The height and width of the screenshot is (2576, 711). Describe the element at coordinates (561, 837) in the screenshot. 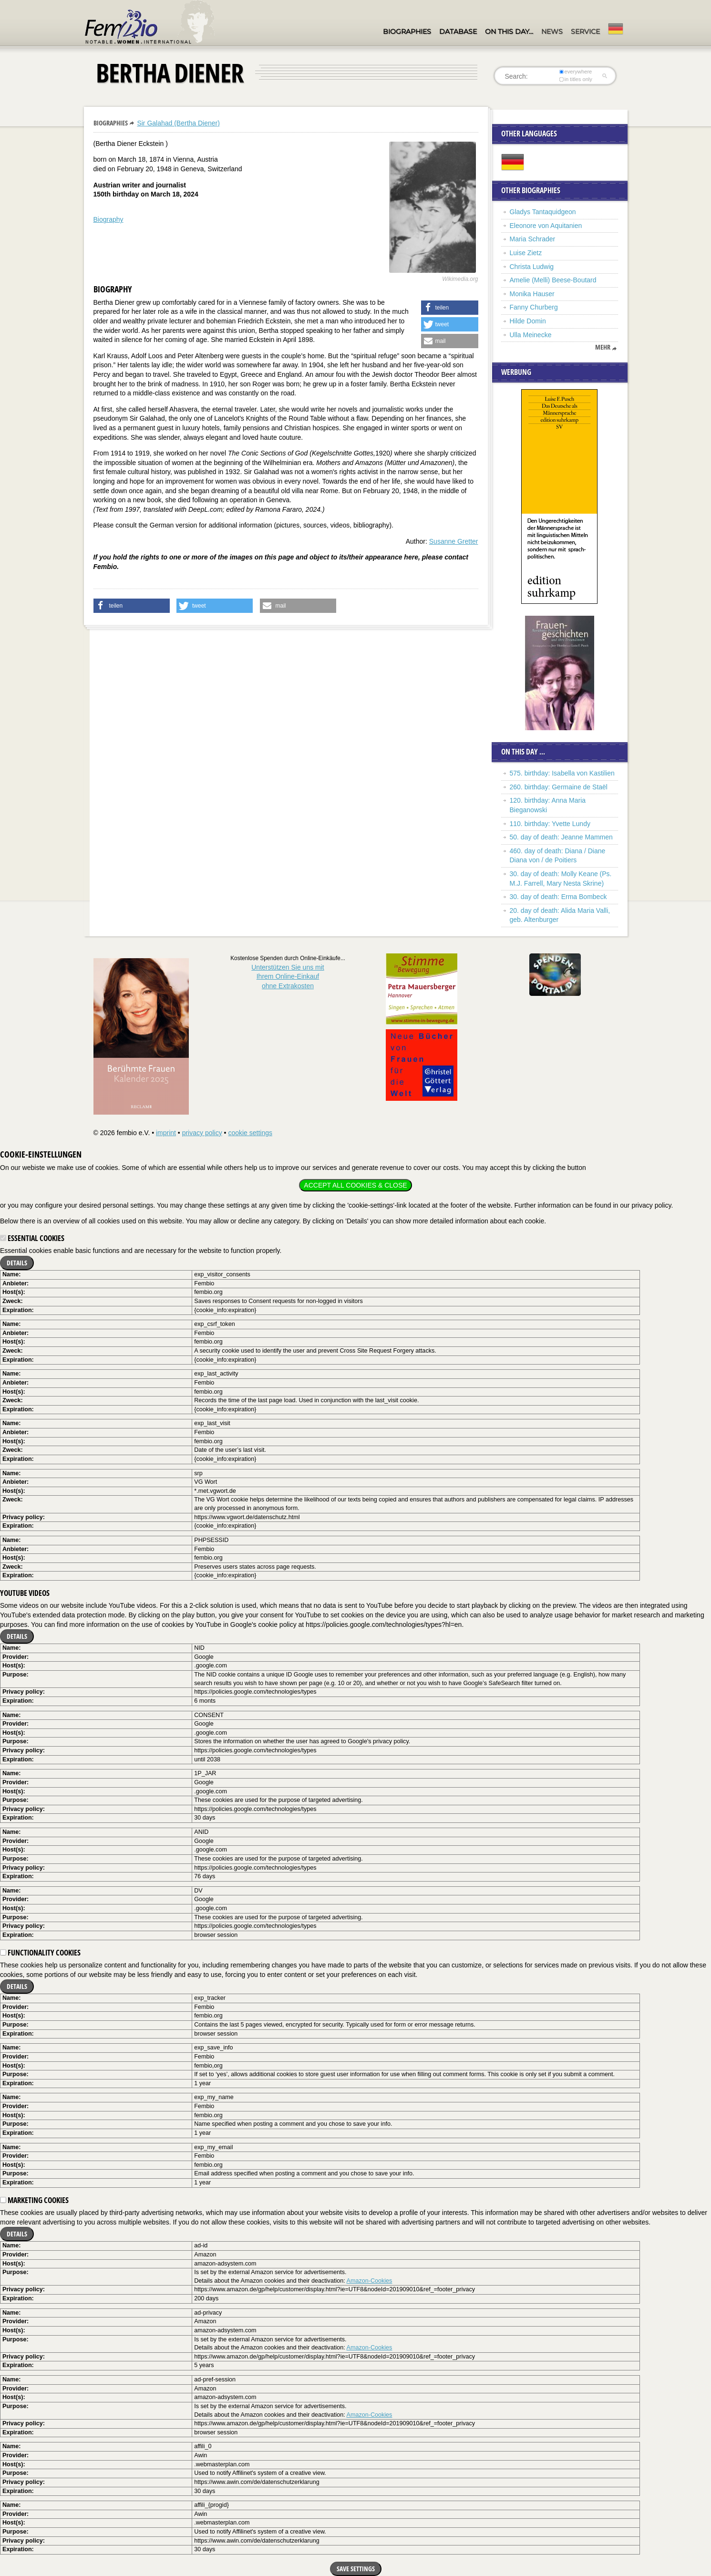

I see `50. day of death: Jeanne Mammen` at that location.